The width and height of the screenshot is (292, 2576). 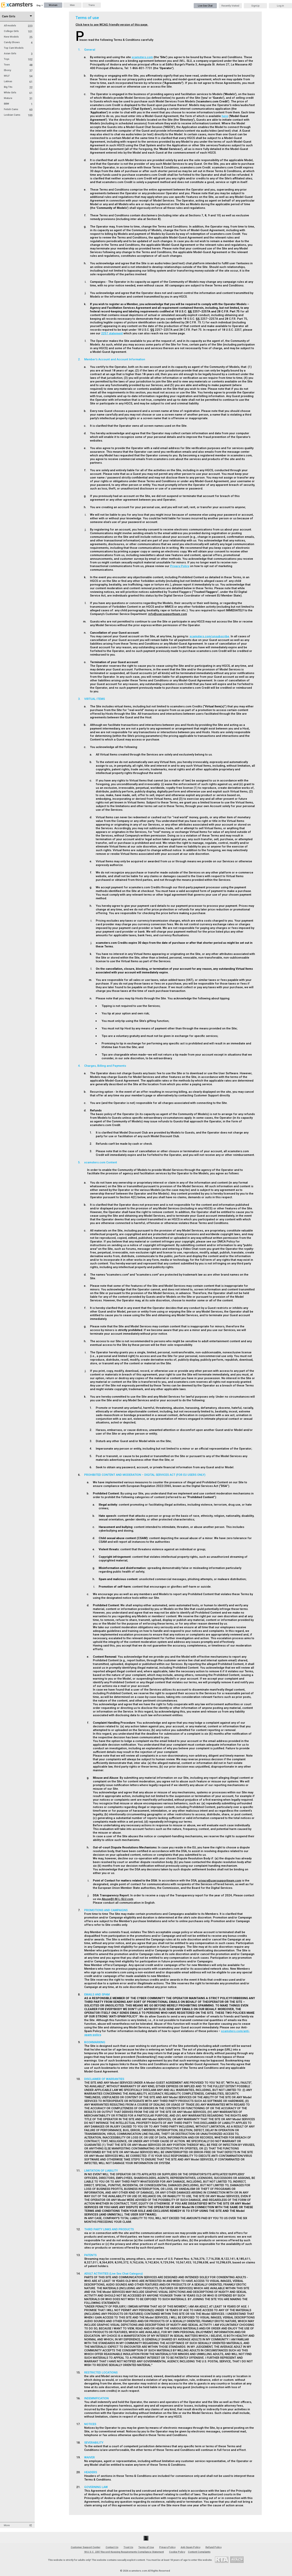 What do you see at coordinates (177, 2551) in the screenshot?
I see `Cookie Policy` at bounding box center [177, 2551].